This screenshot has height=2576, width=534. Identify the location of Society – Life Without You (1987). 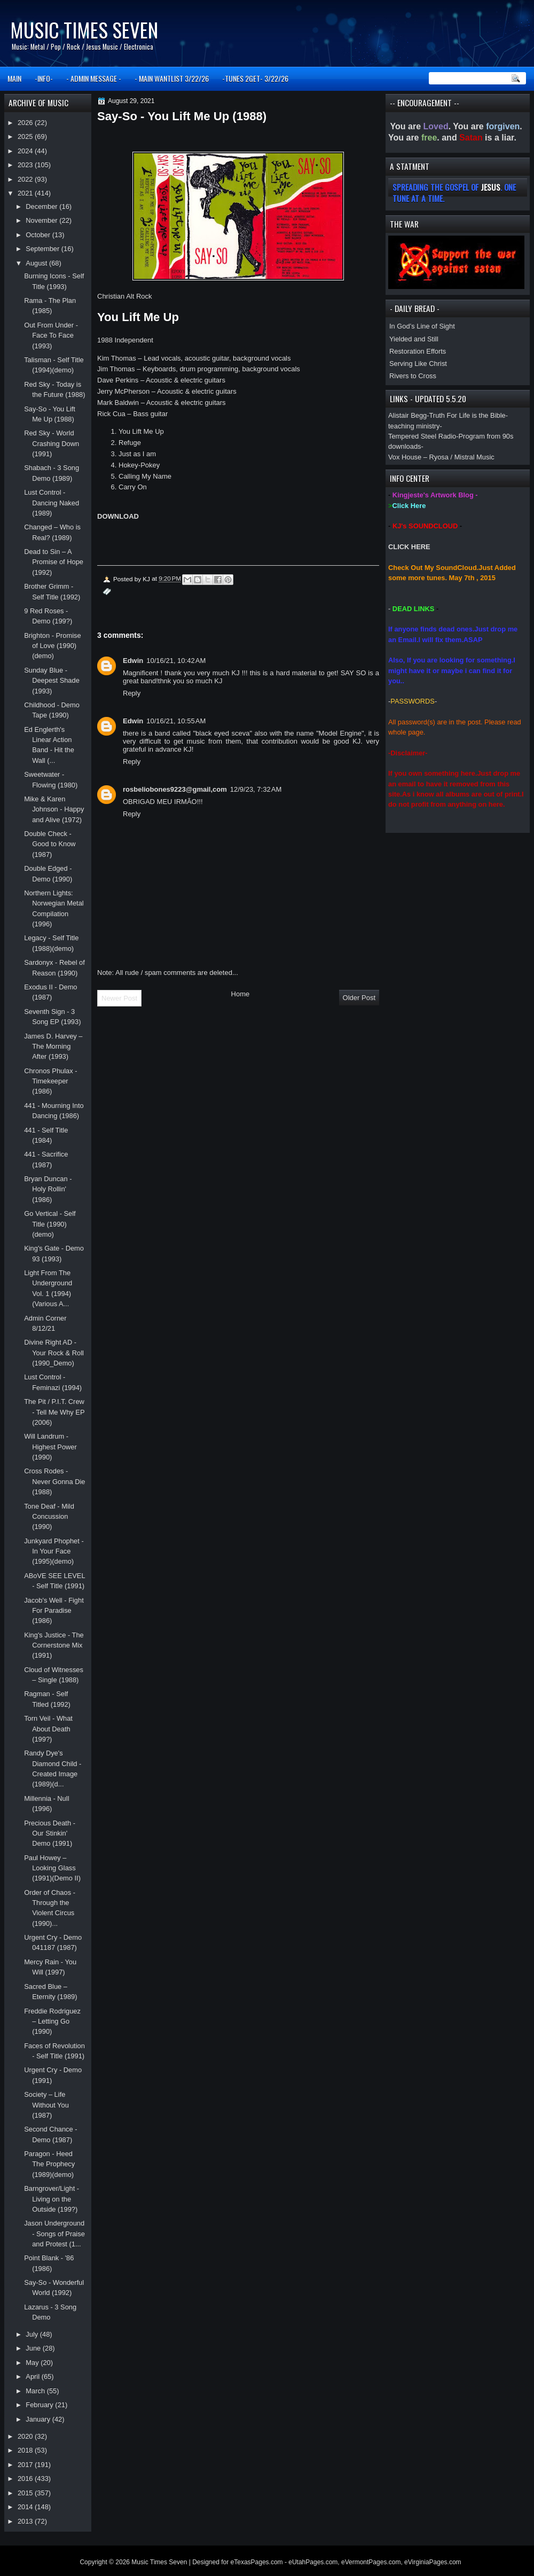
(46, 2104).